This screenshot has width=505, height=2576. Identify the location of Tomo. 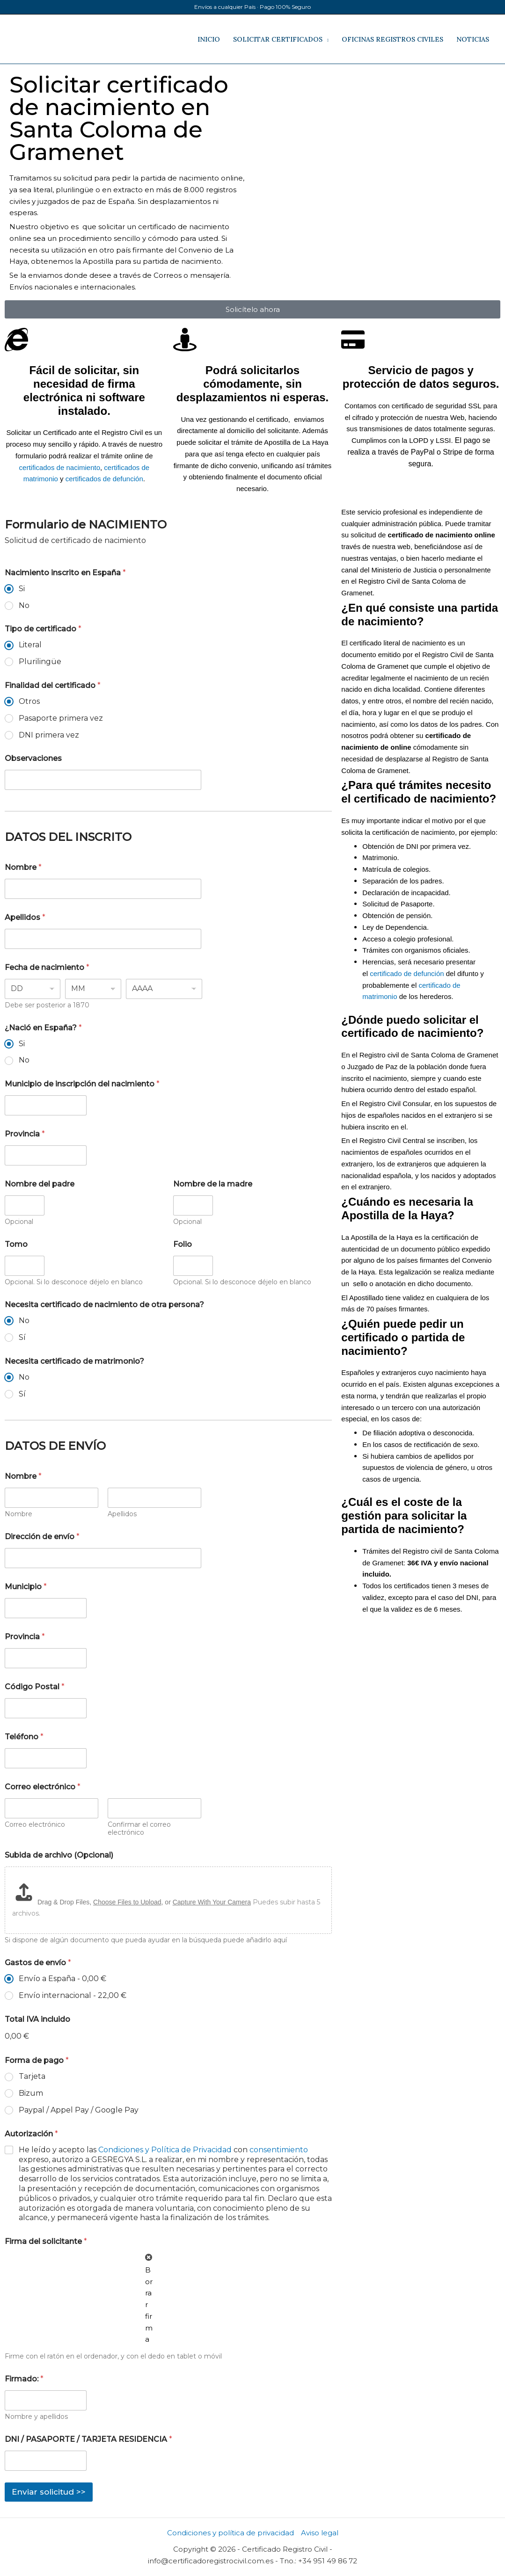
(16, 1244).